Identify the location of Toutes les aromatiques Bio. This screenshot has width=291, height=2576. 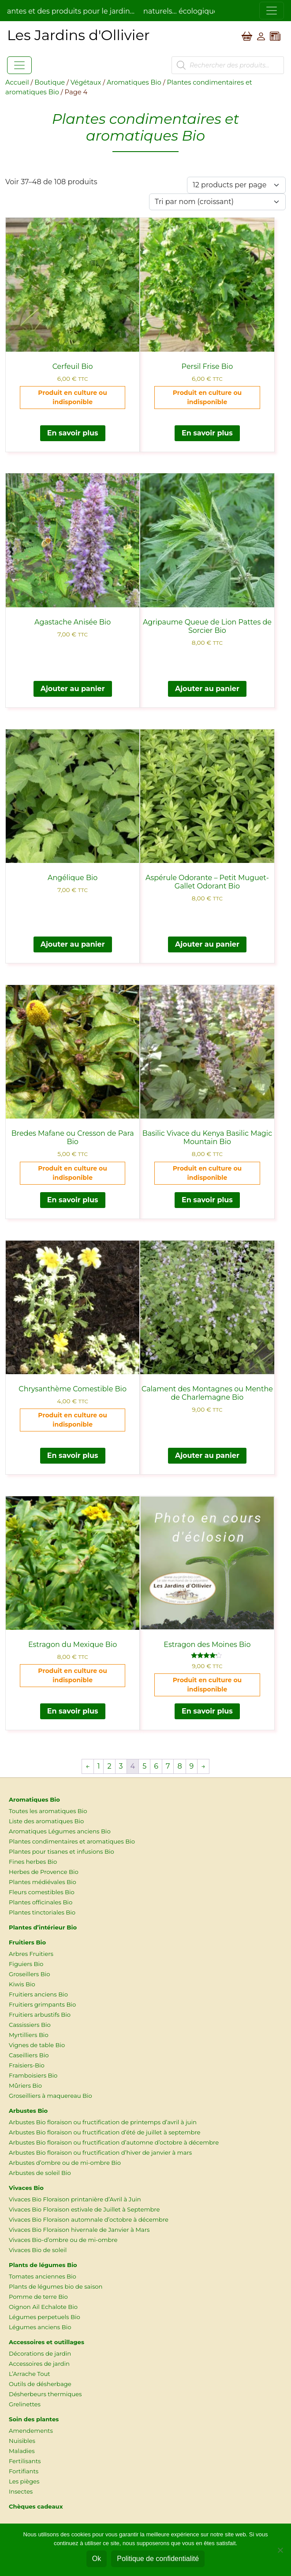
(48, 1810).